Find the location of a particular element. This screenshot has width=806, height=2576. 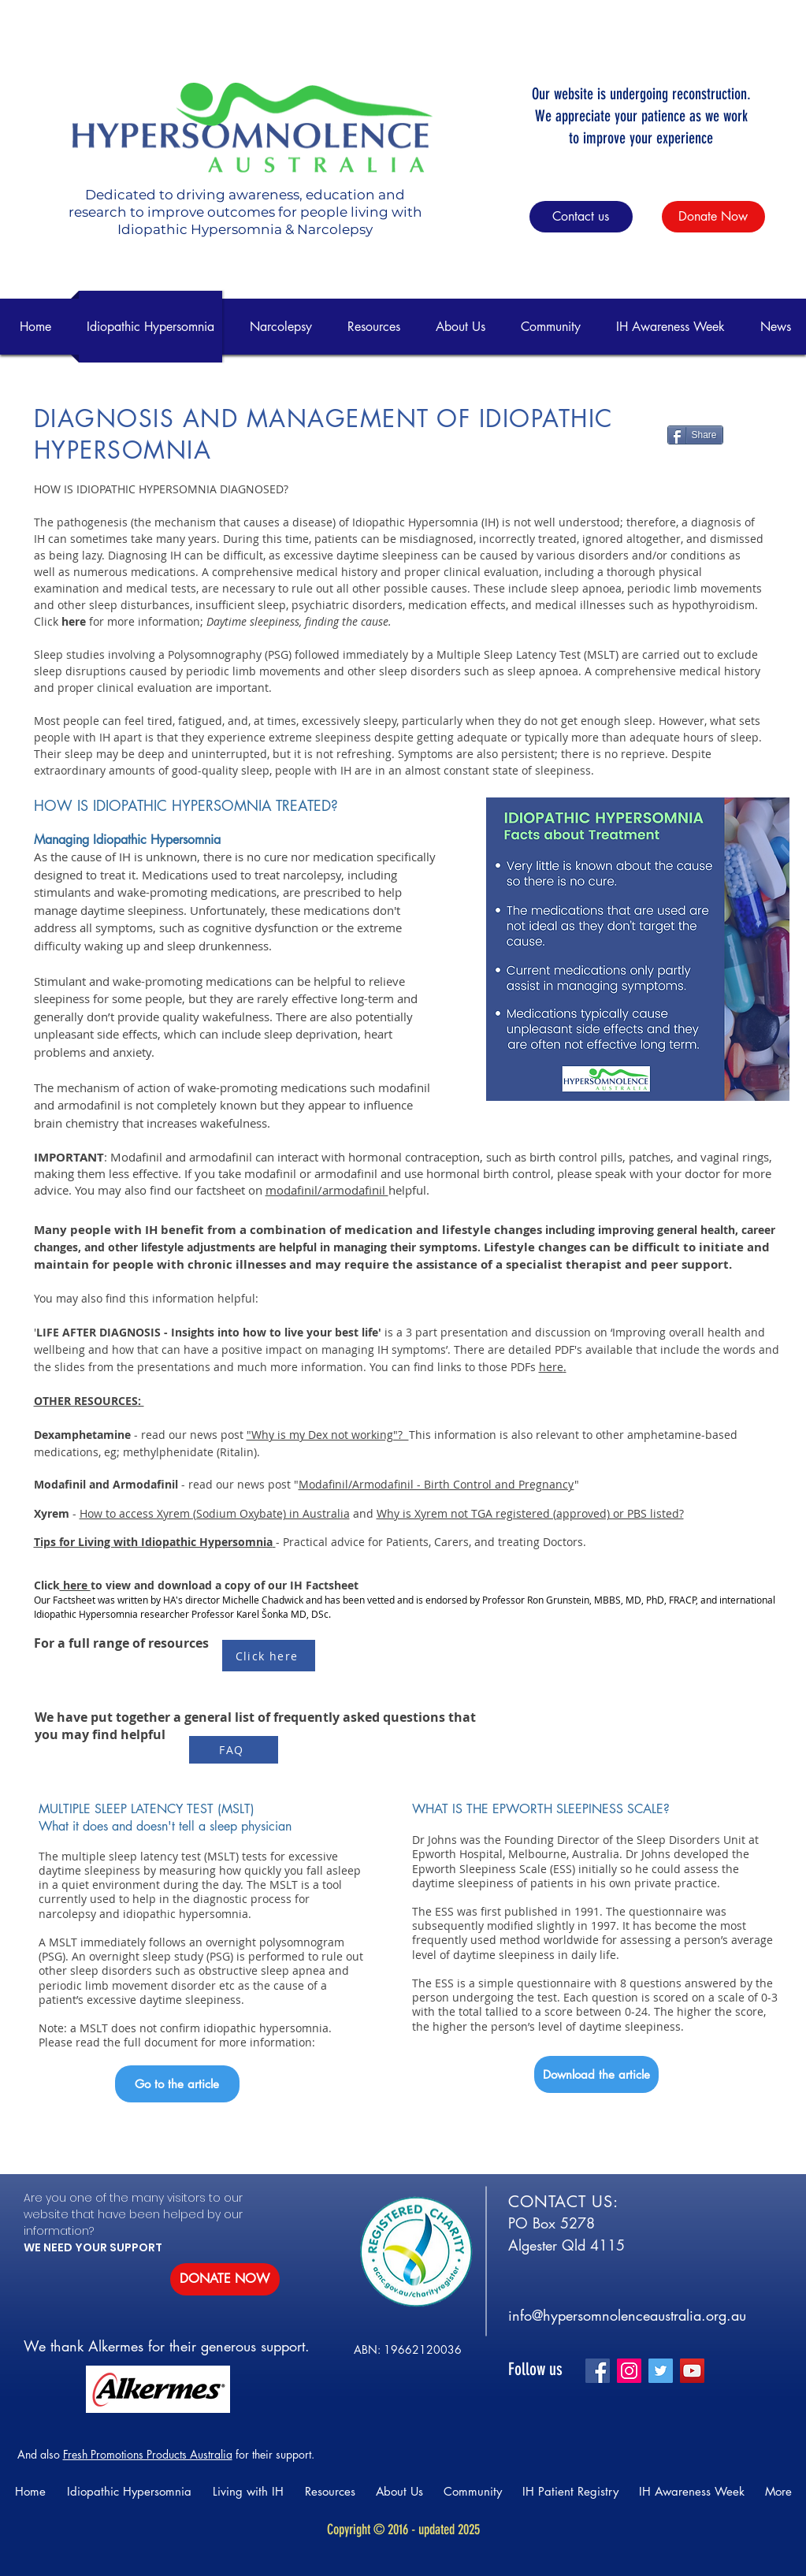

[Contact us] is located at coordinates (581, 216).